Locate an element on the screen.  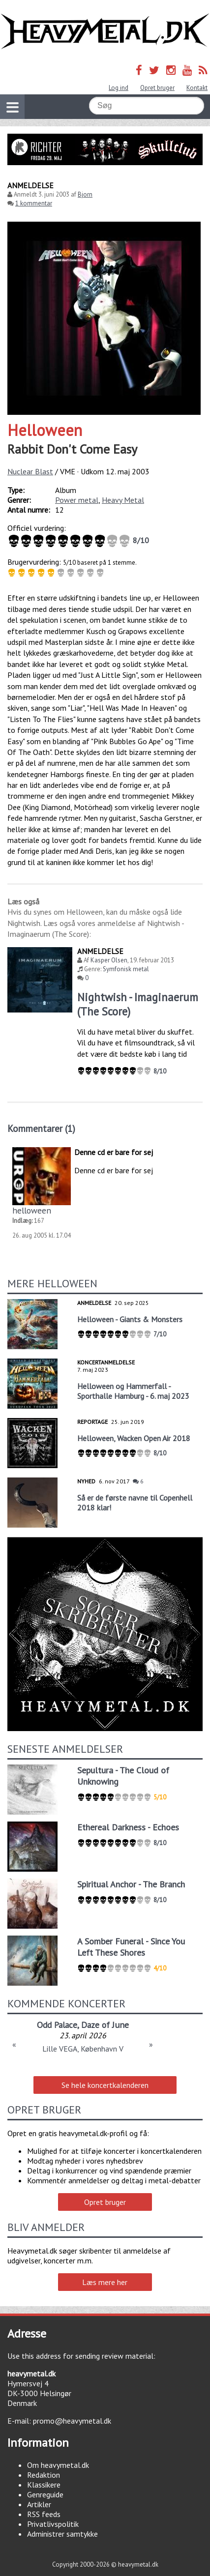
RSS feeds is located at coordinates (43, 2514).